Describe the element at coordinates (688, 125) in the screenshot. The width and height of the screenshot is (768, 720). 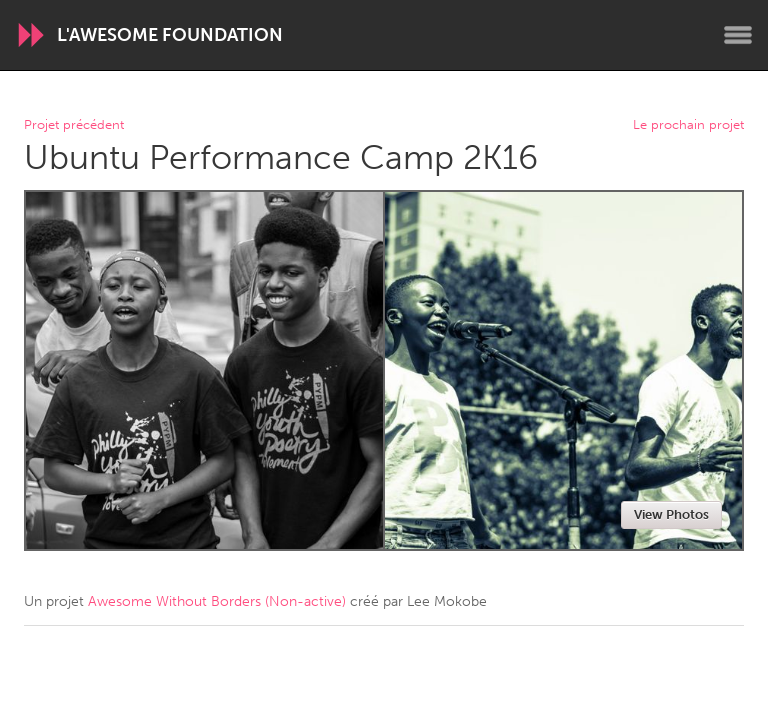
I see `Le prochain projet` at that location.